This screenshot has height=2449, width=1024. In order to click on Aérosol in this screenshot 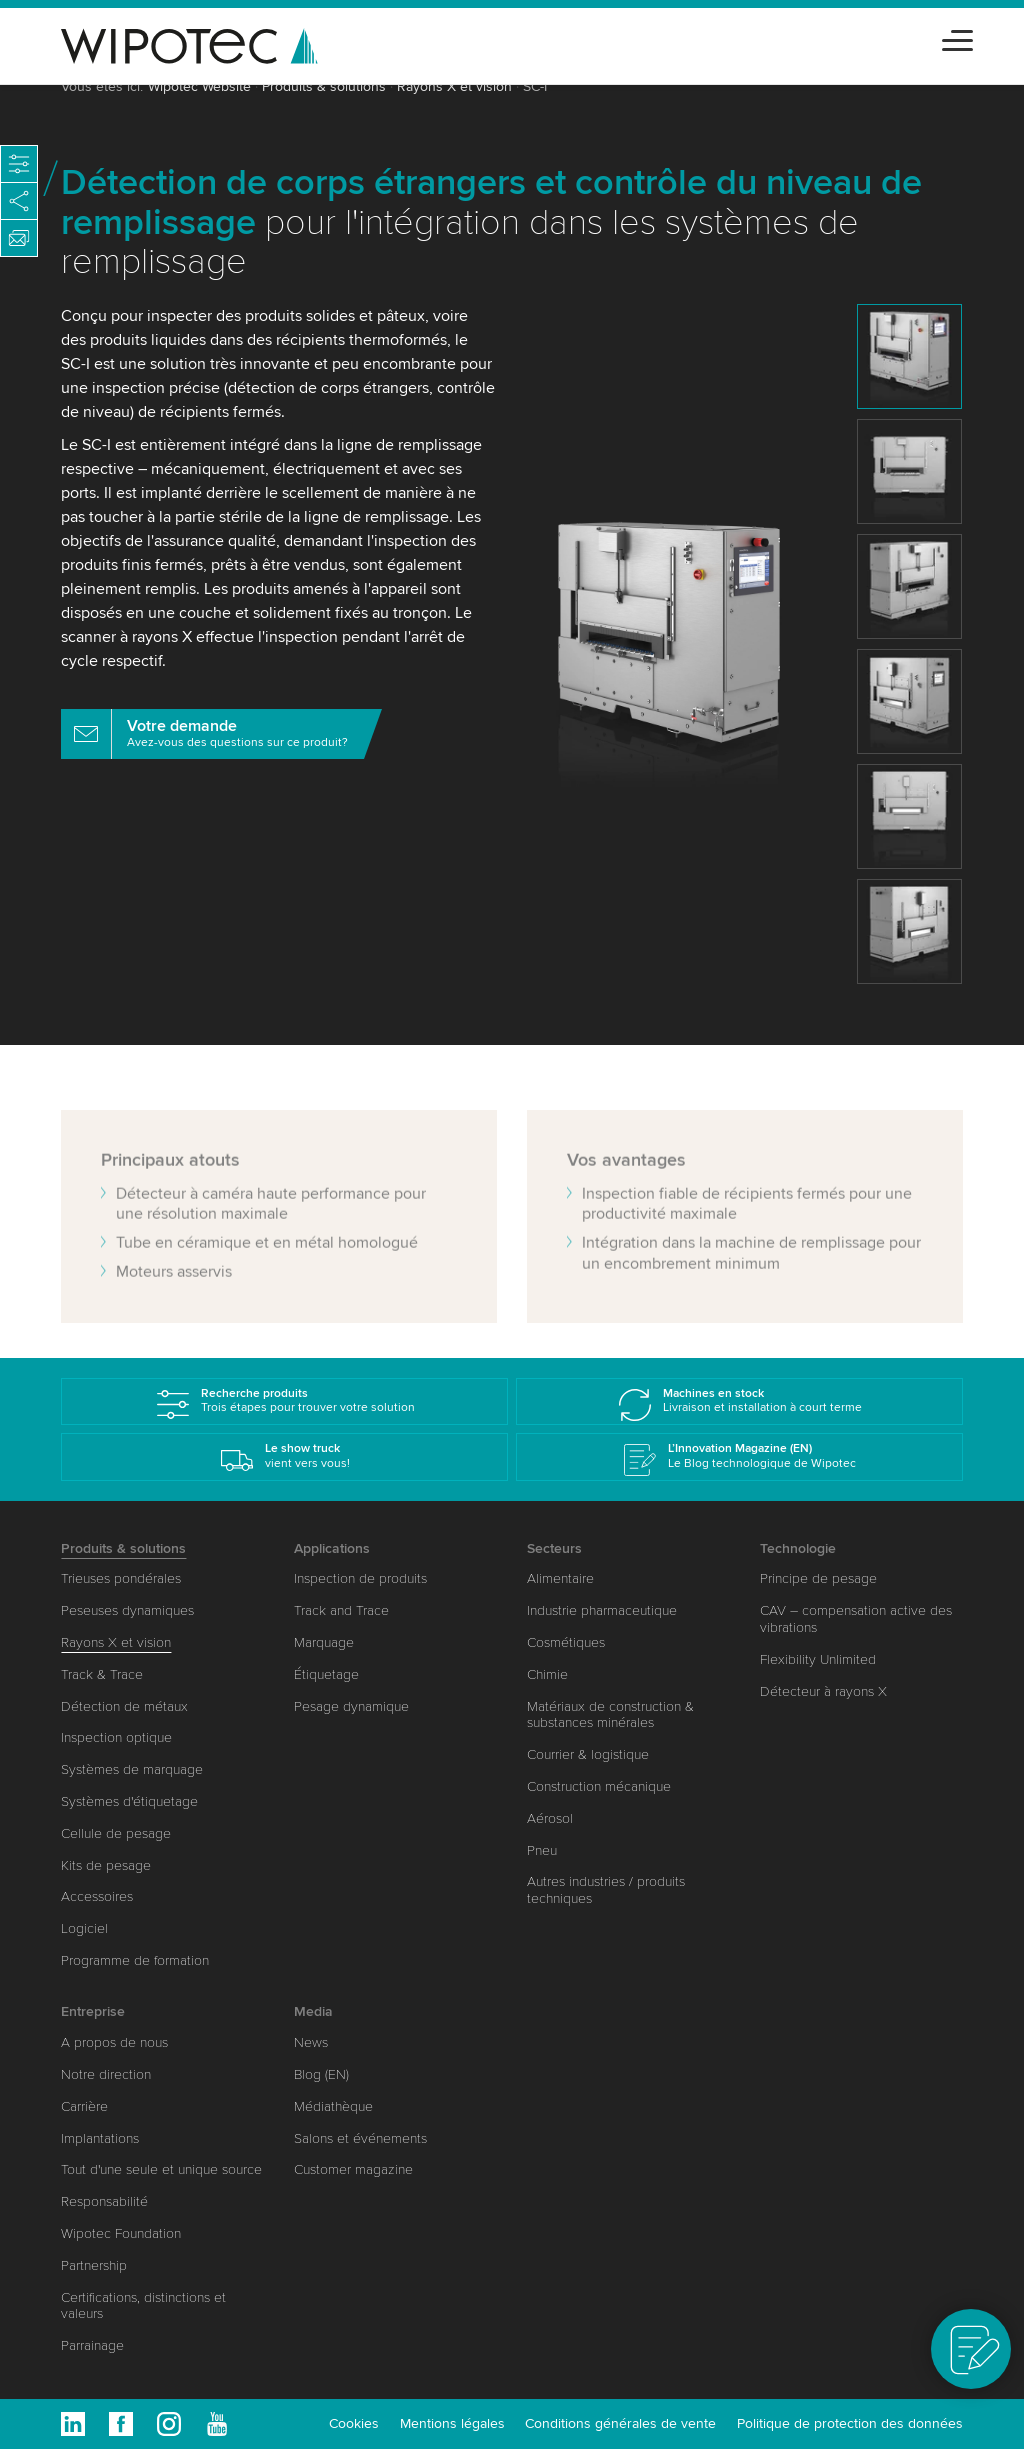, I will do `click(550, 1818)`.